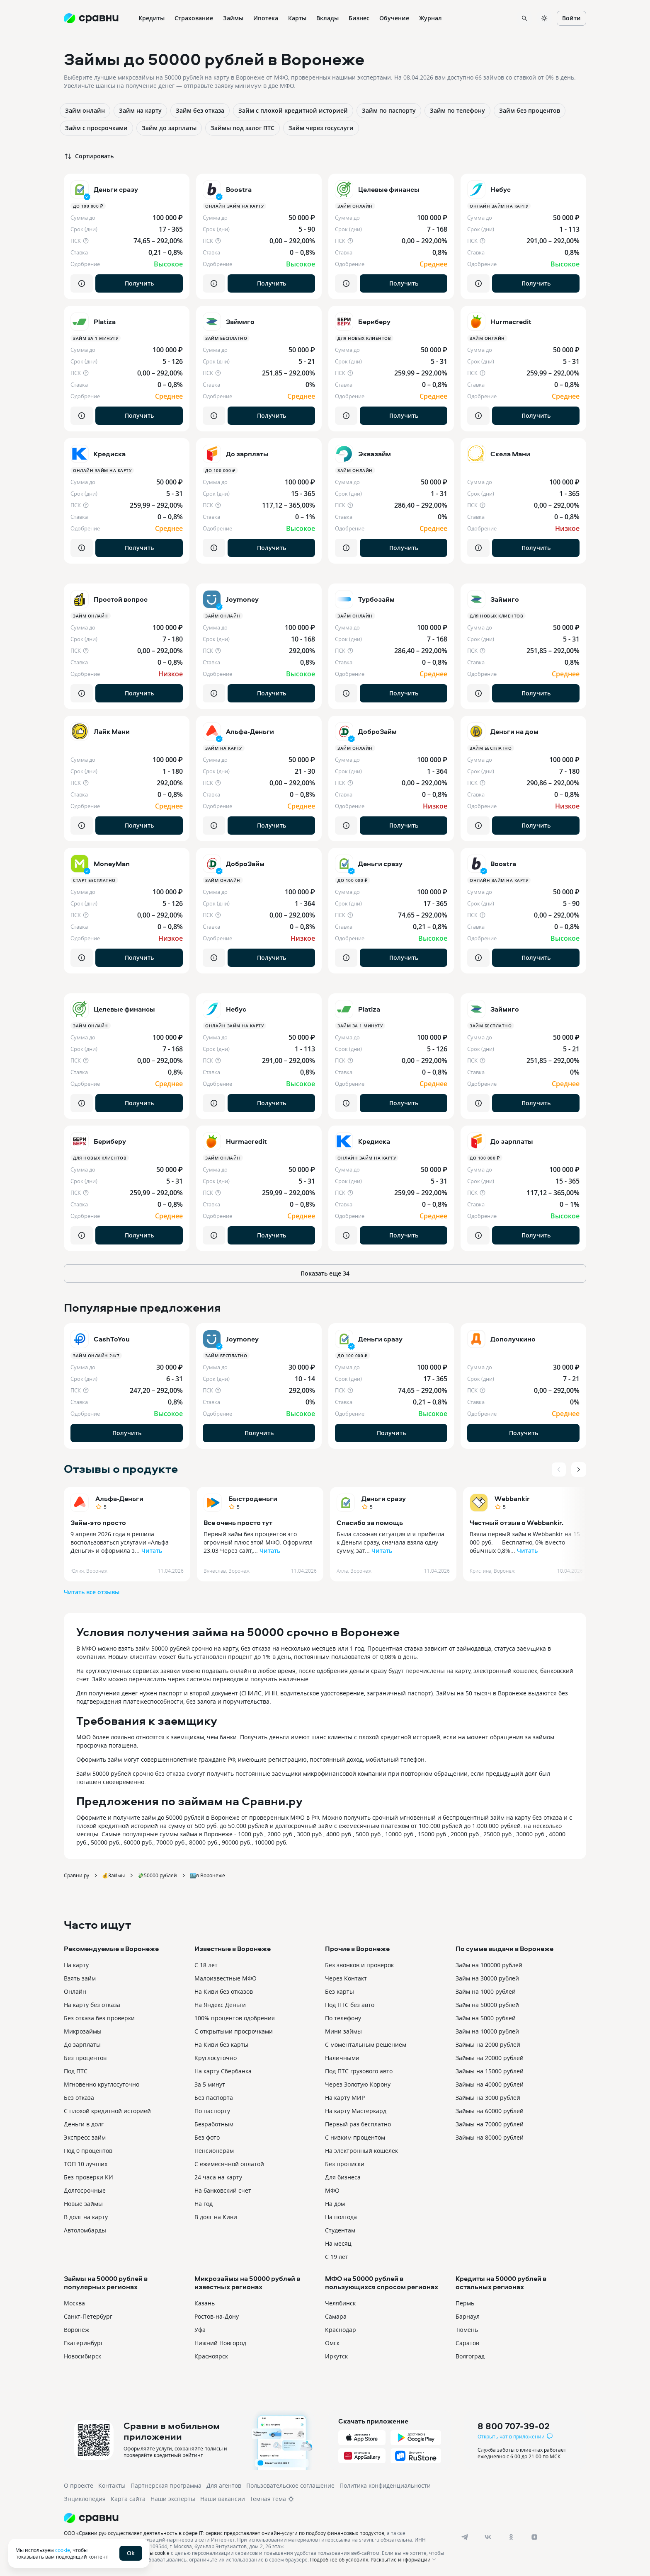 The image size is (650, 2576). What do you see at coordinates (338, 2243) in the screenshot?
I see `На месяц` at bounding box center [338, 2243].